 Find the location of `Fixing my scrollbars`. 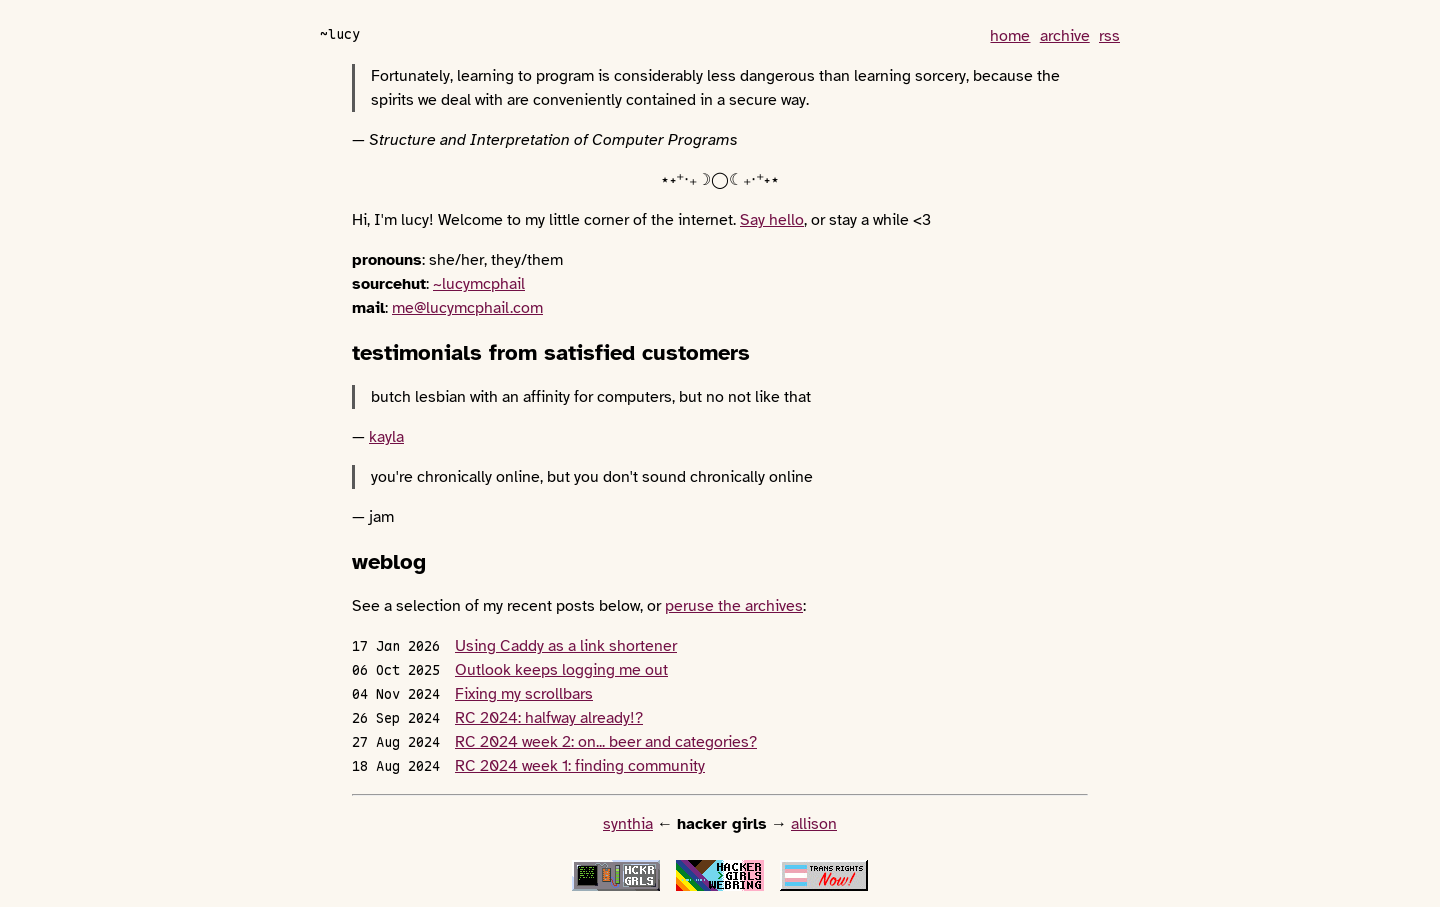

Fixing my scrollbars is located at coordinates (524, 694).